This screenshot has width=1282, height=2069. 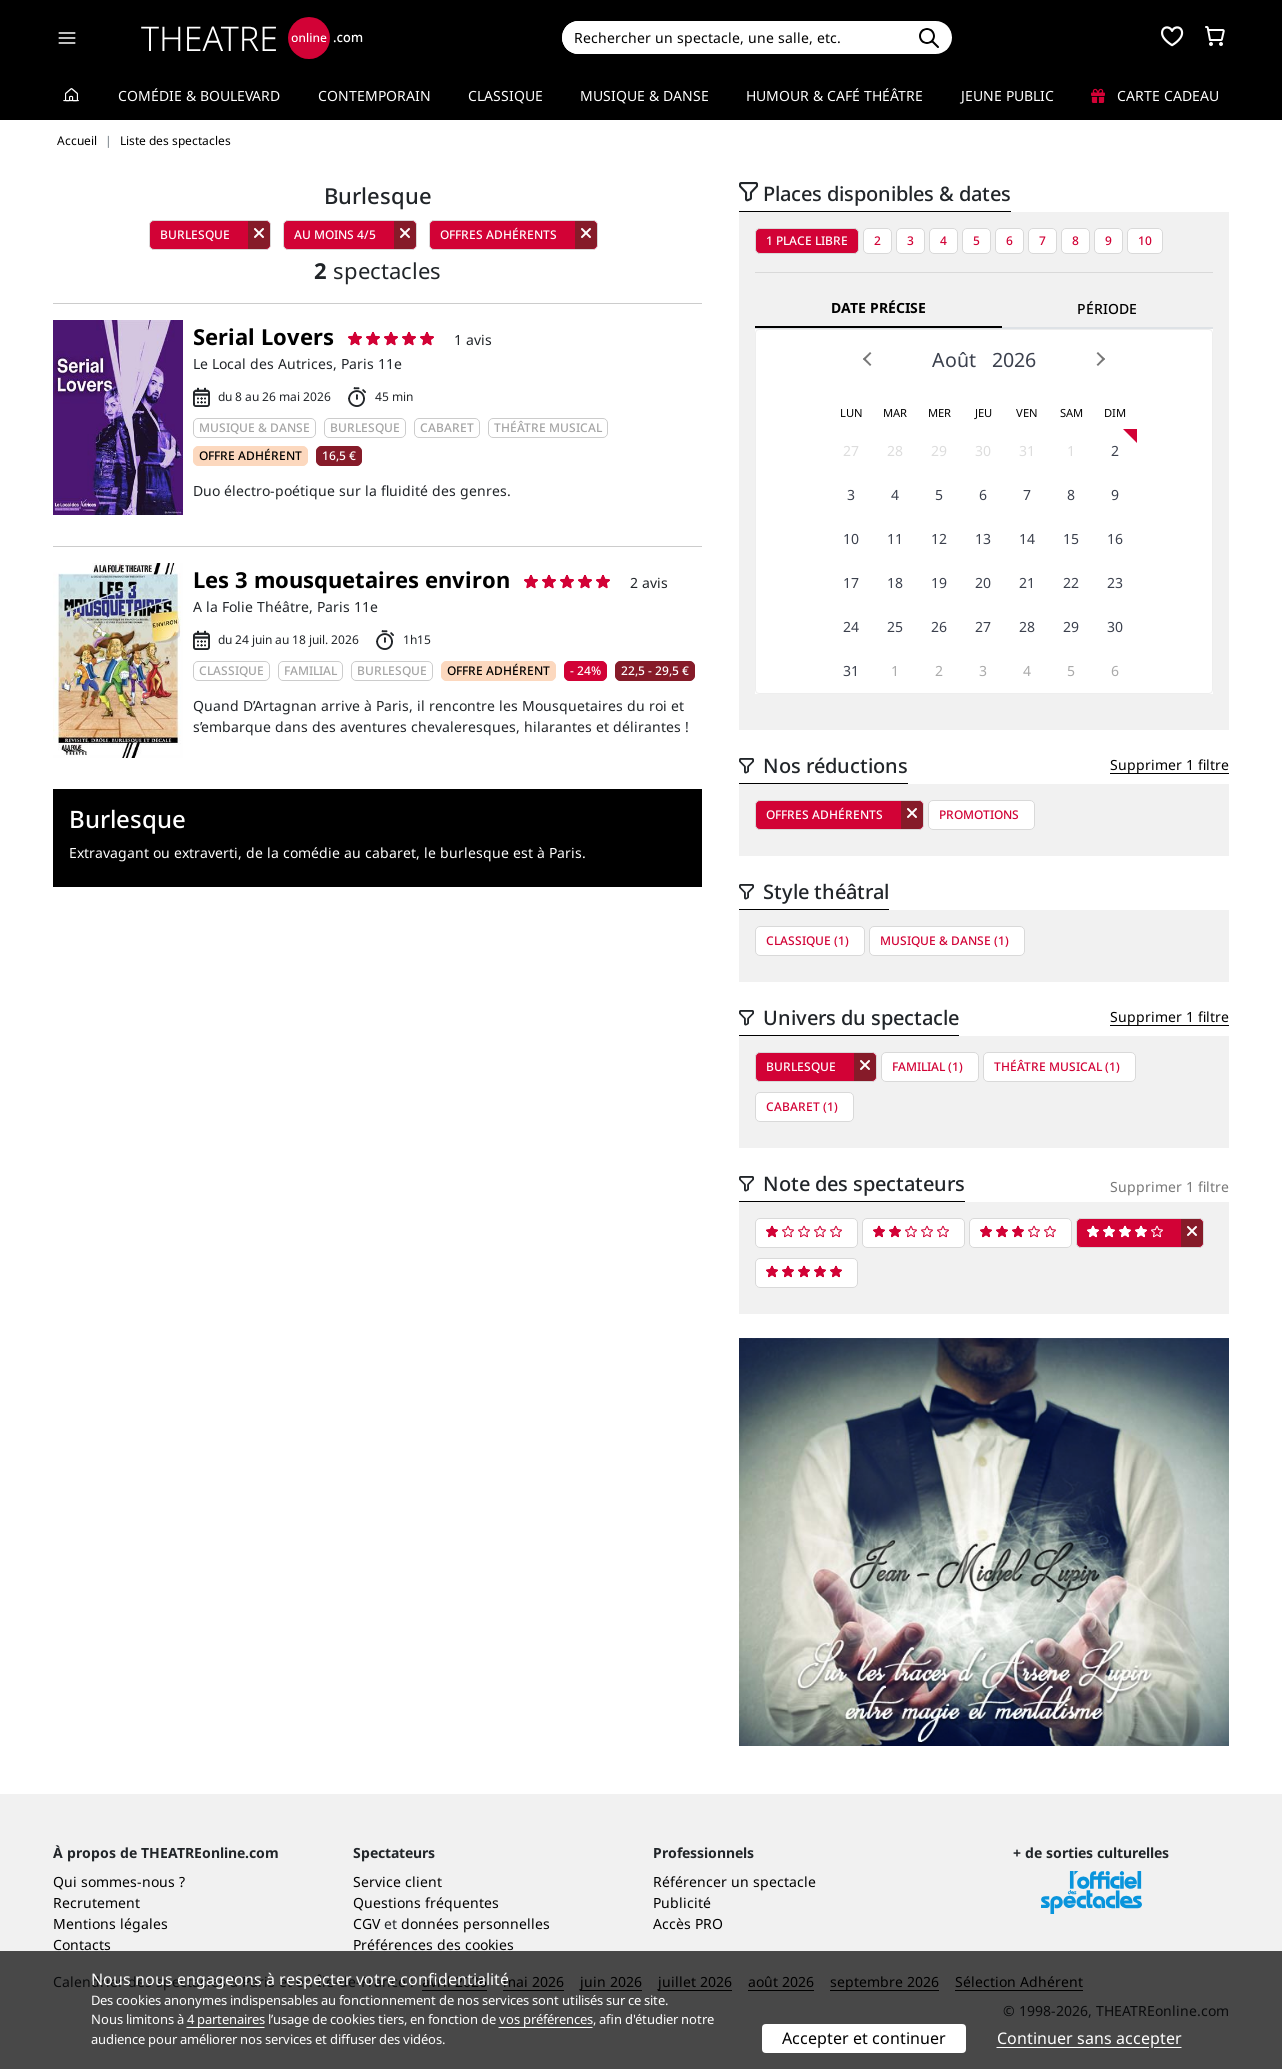 What do you see at coordinates (1014, 359) in the screenshot?
I see `2026` at bounding box center [1014, 359].